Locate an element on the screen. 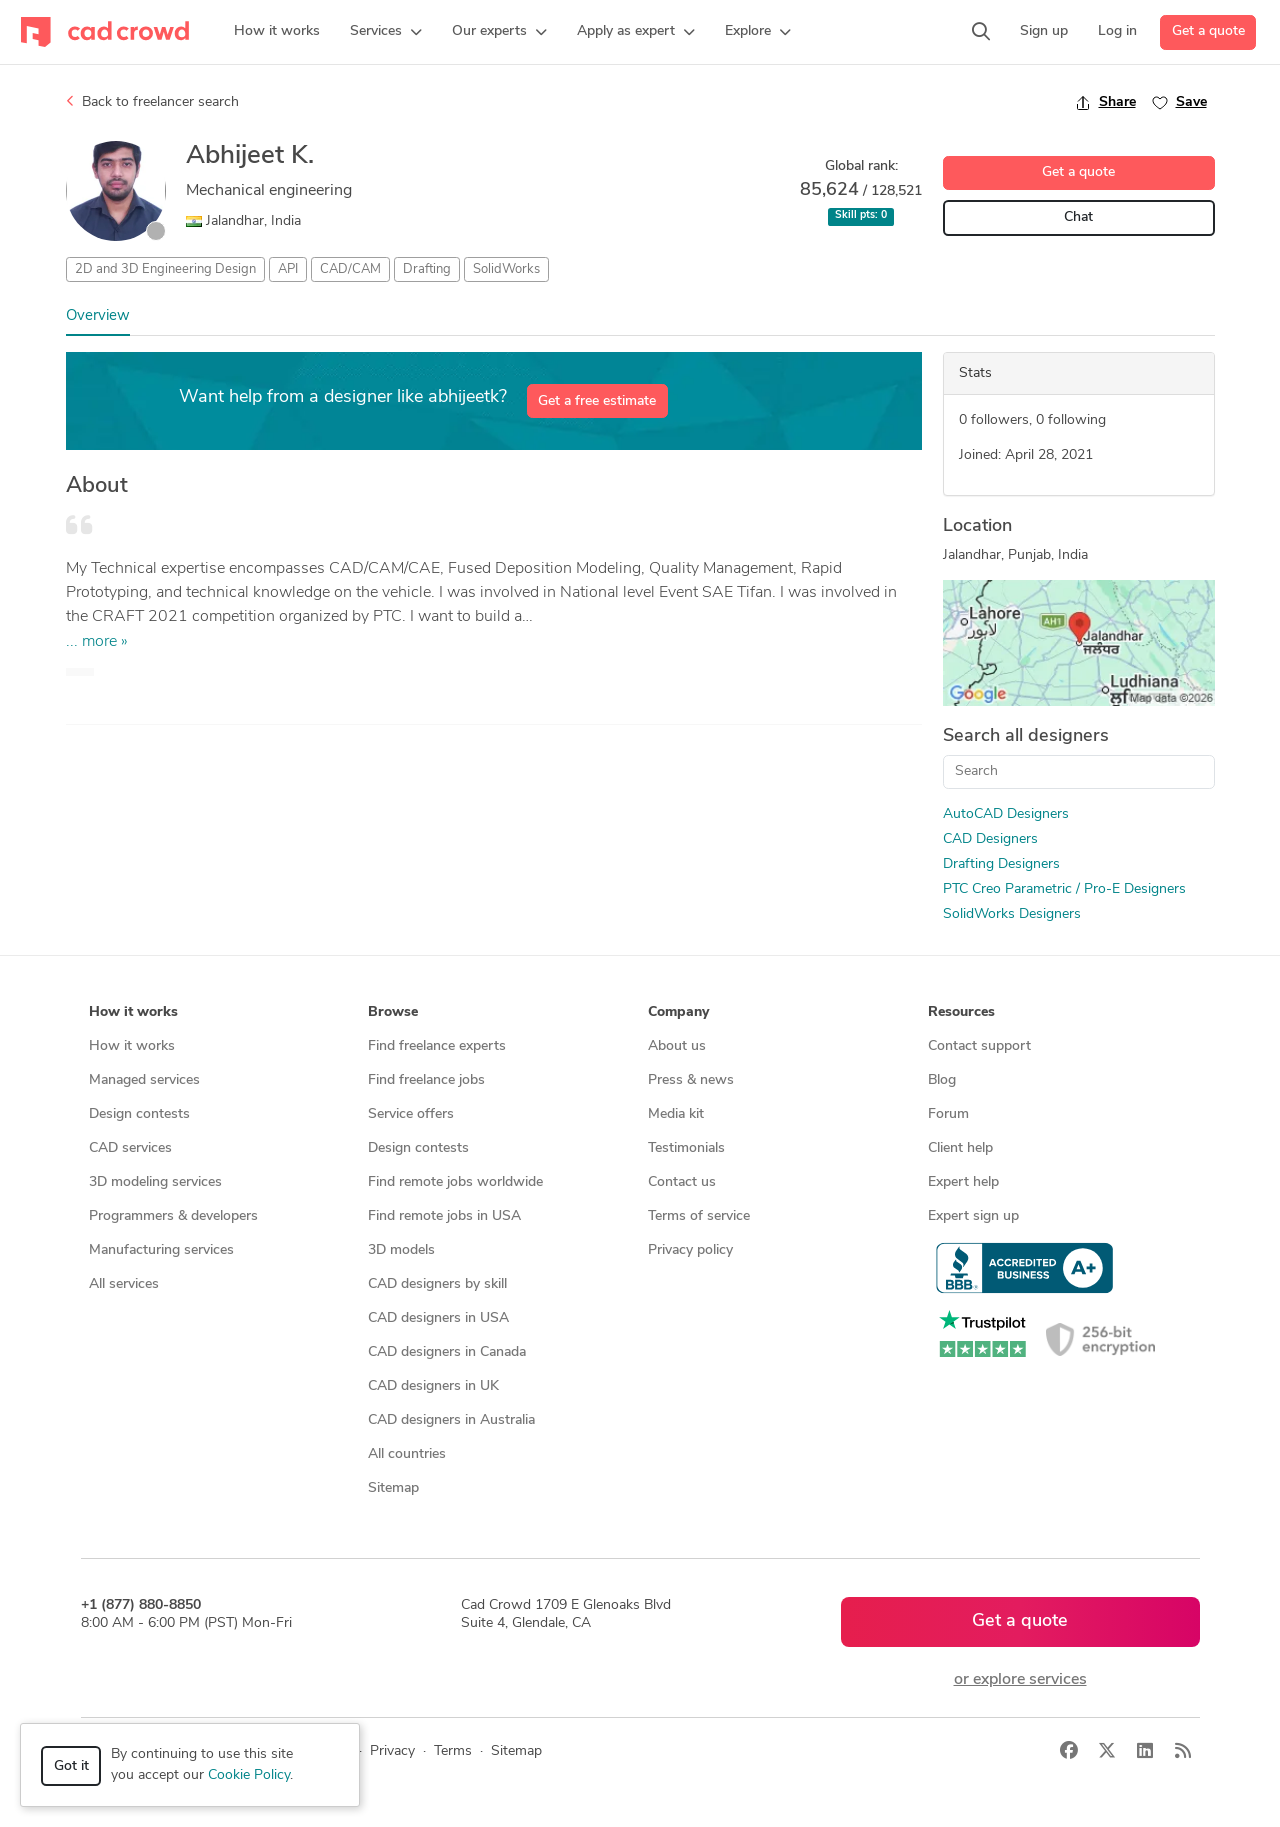 The height and width of the screenshot is (1827, 1280). Design contests is located at coordinates (139, 1114).